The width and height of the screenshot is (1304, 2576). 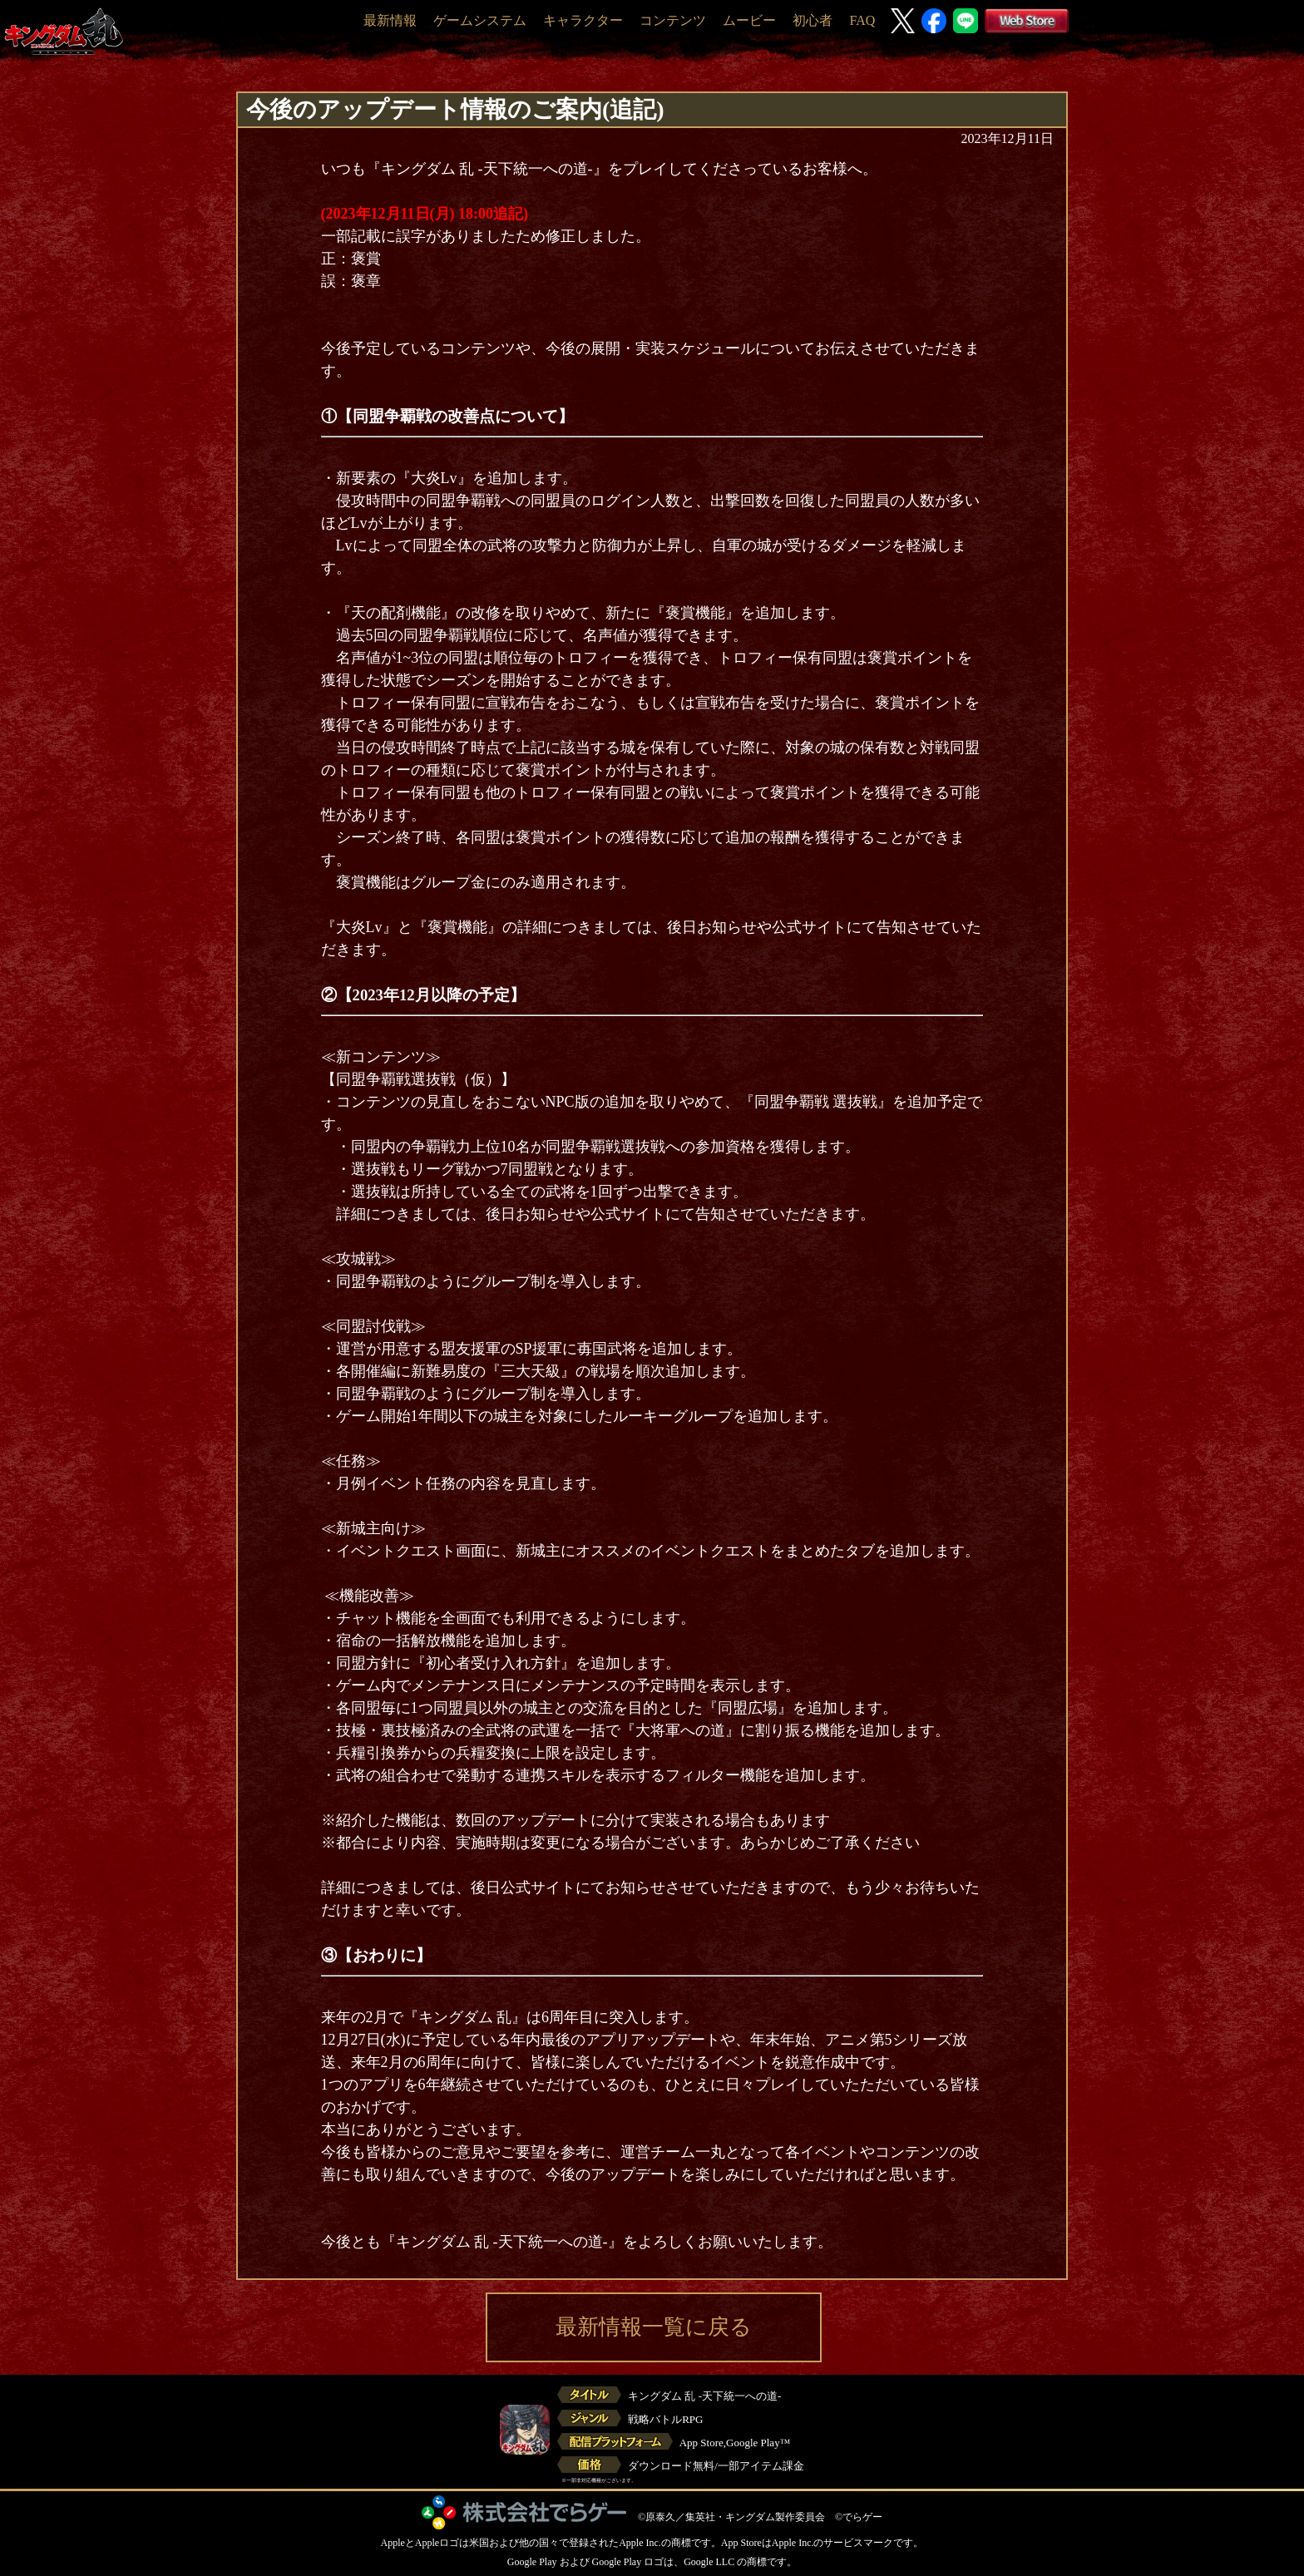 What do you see at coordinates (812, 20) in the screenshot?
I see `初心者` at bounding box center [812, 20].